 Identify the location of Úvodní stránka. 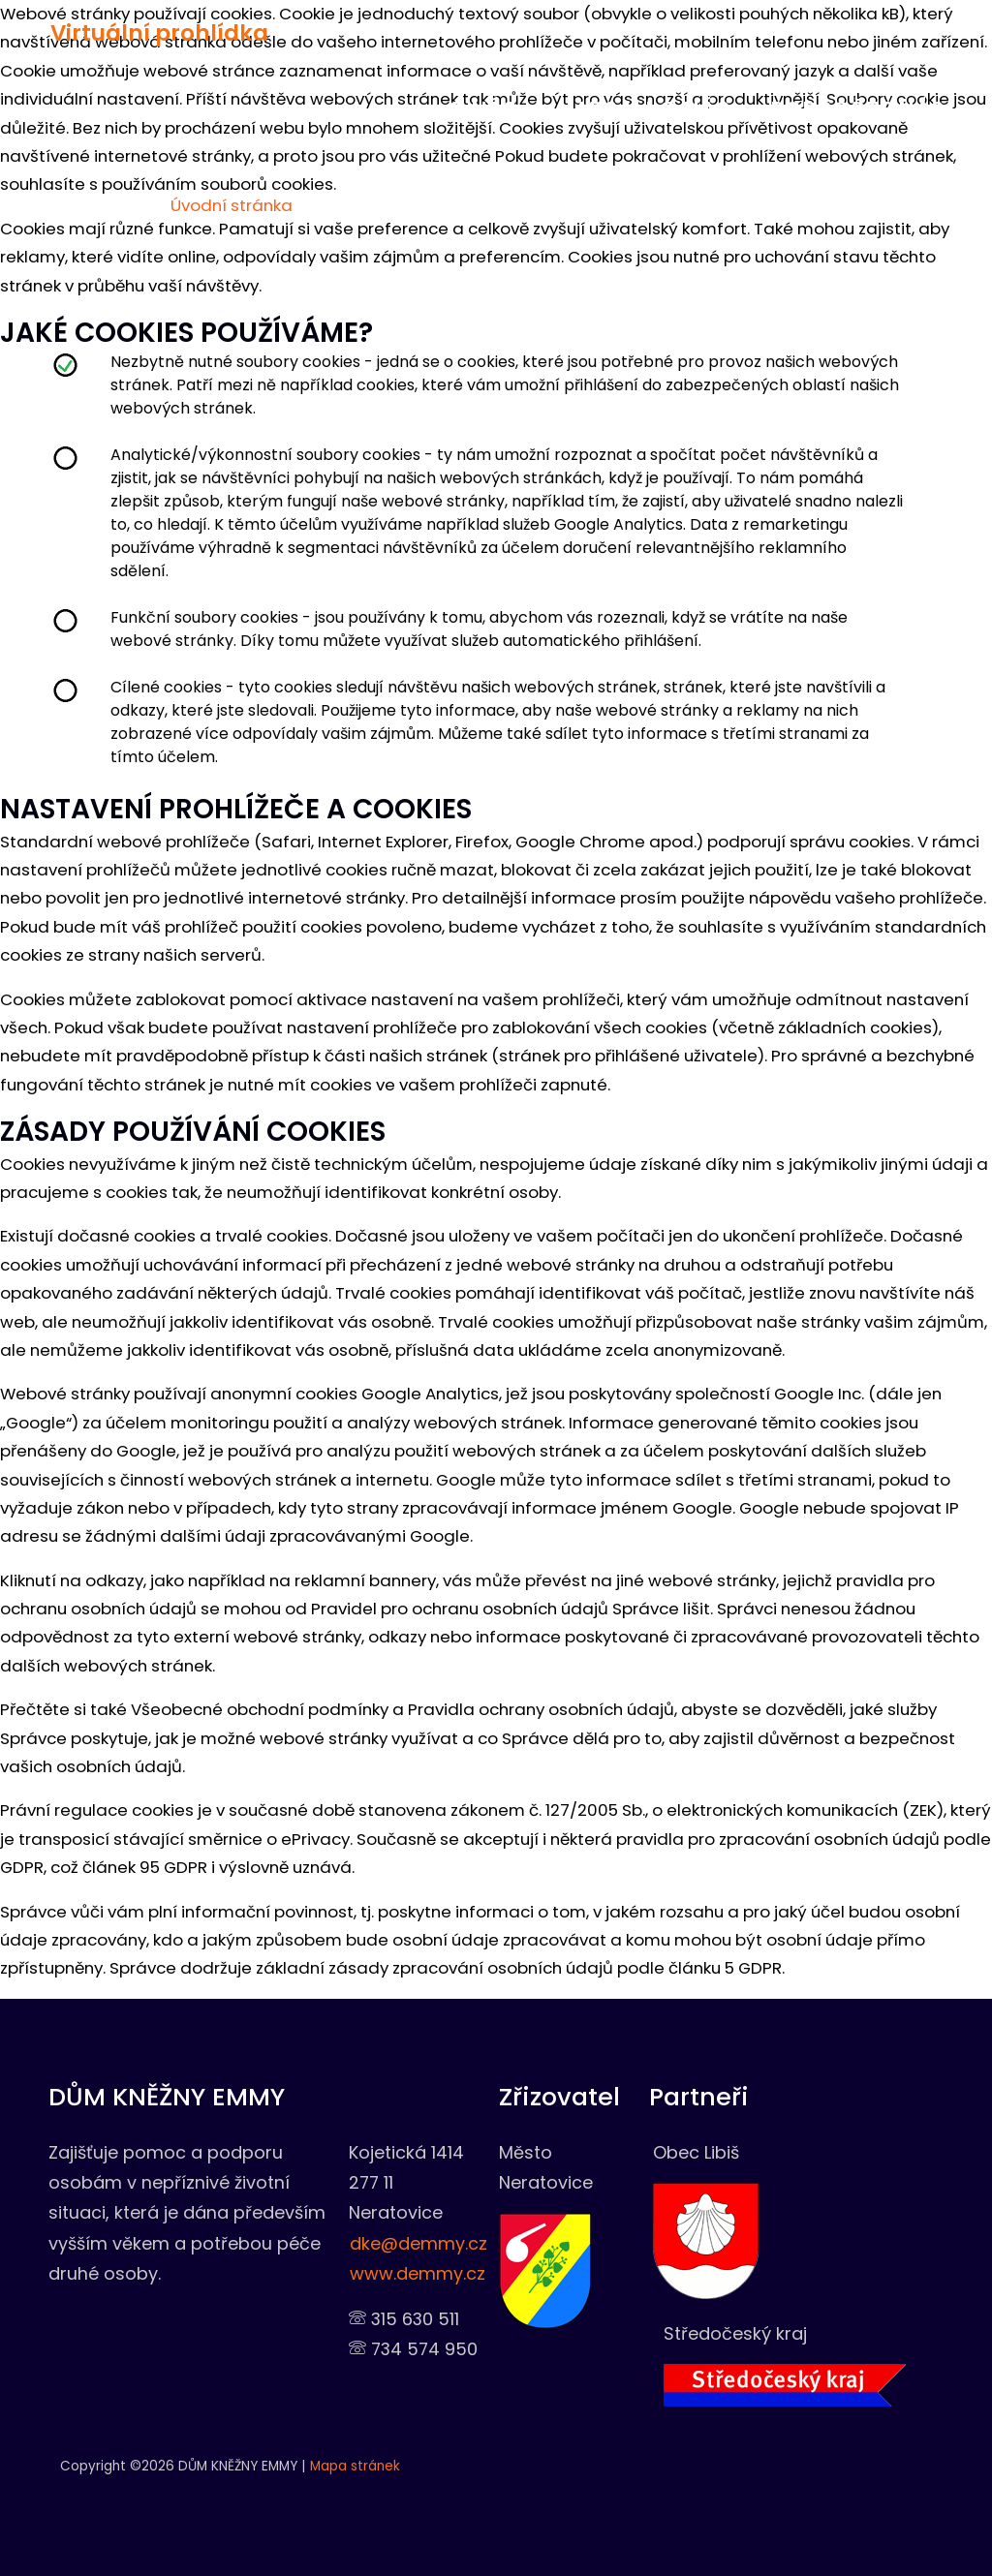
(230, 205).